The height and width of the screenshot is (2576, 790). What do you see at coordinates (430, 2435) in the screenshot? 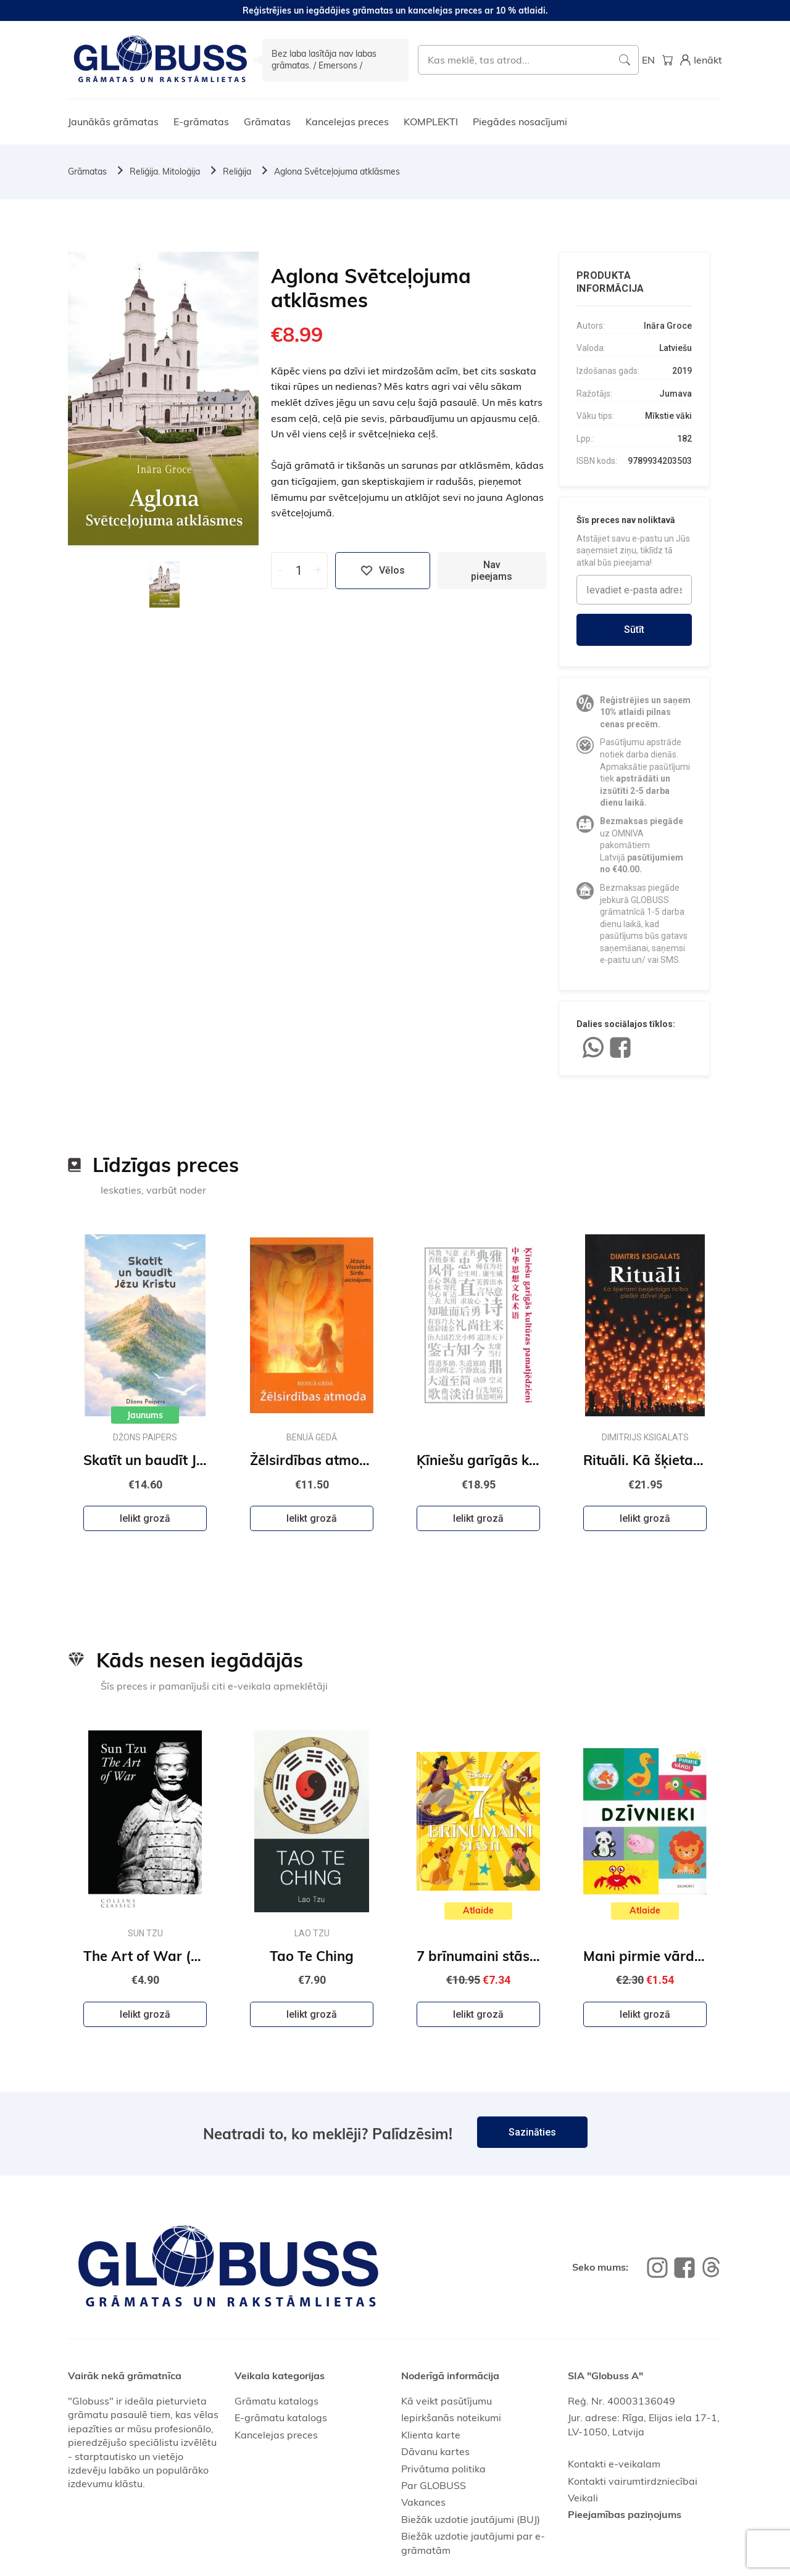
I see `Klienta karte` at bounding box center [430, 2435].